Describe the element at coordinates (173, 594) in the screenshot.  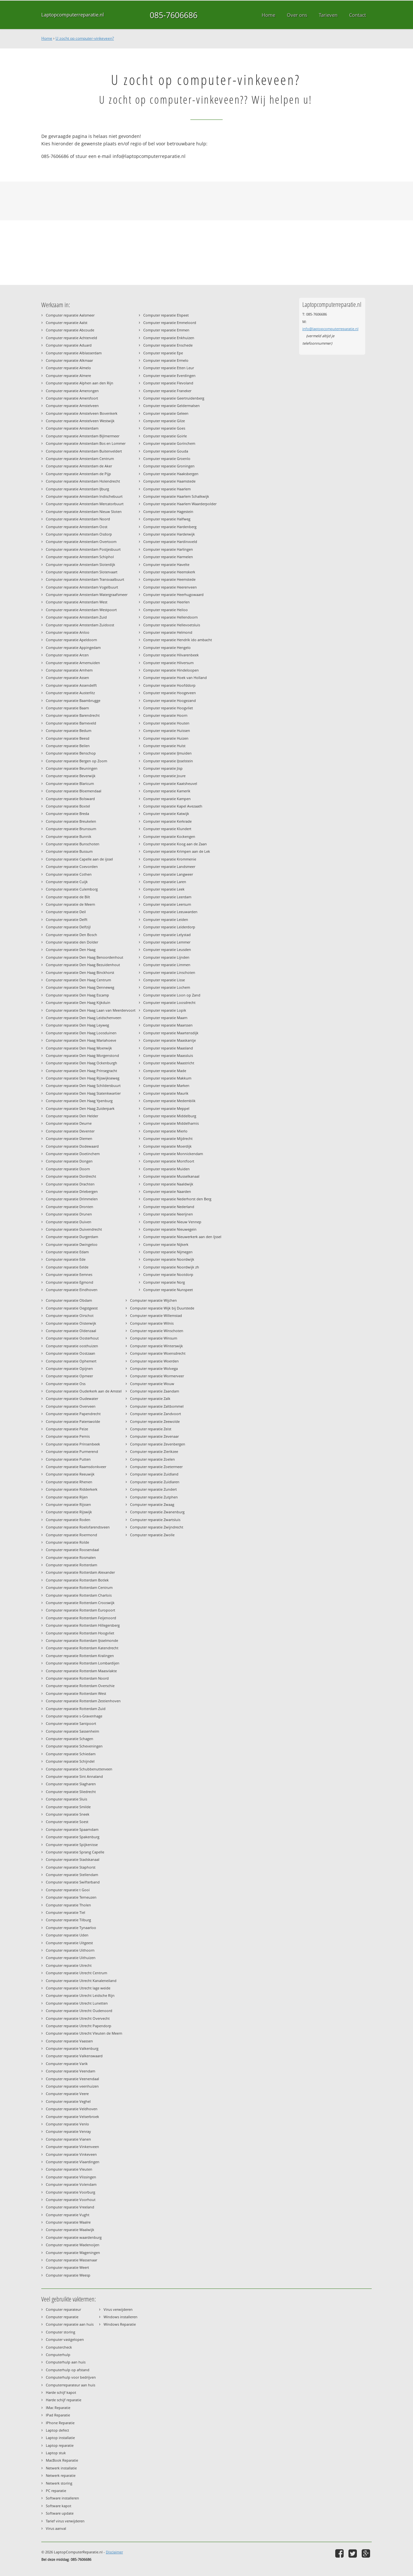
I see `Computer reparatie Heerhugowaard` at that location.